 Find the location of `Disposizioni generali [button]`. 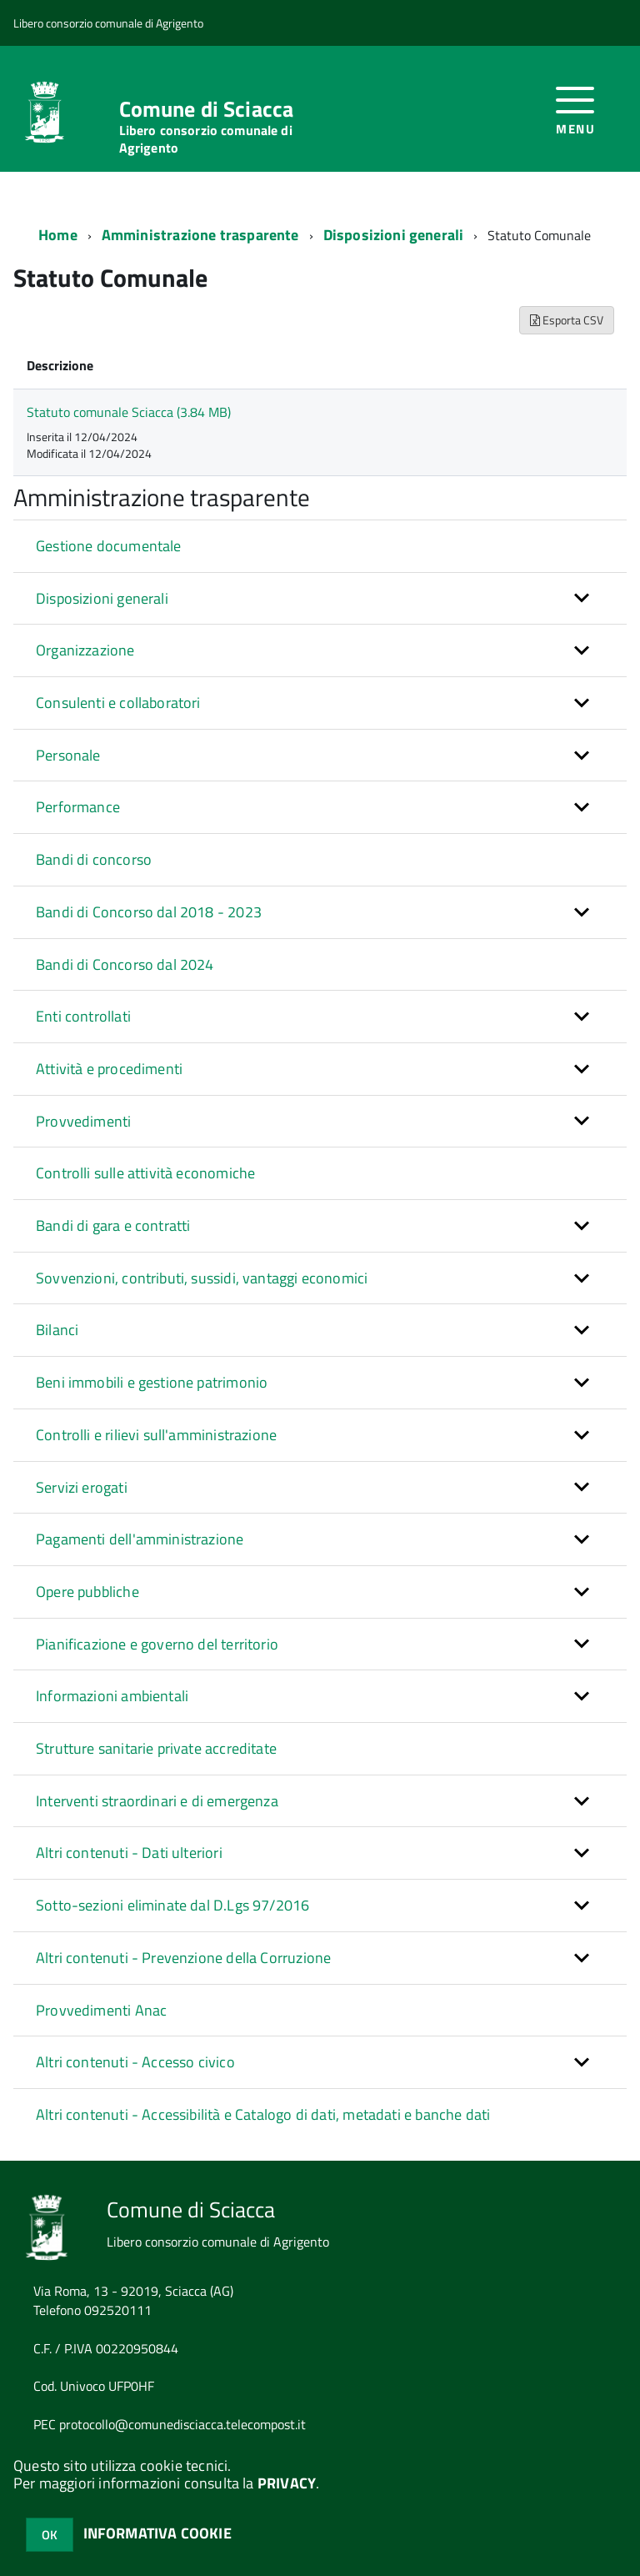

Disposizioni generali [button] is located at coordinates (102, 598).